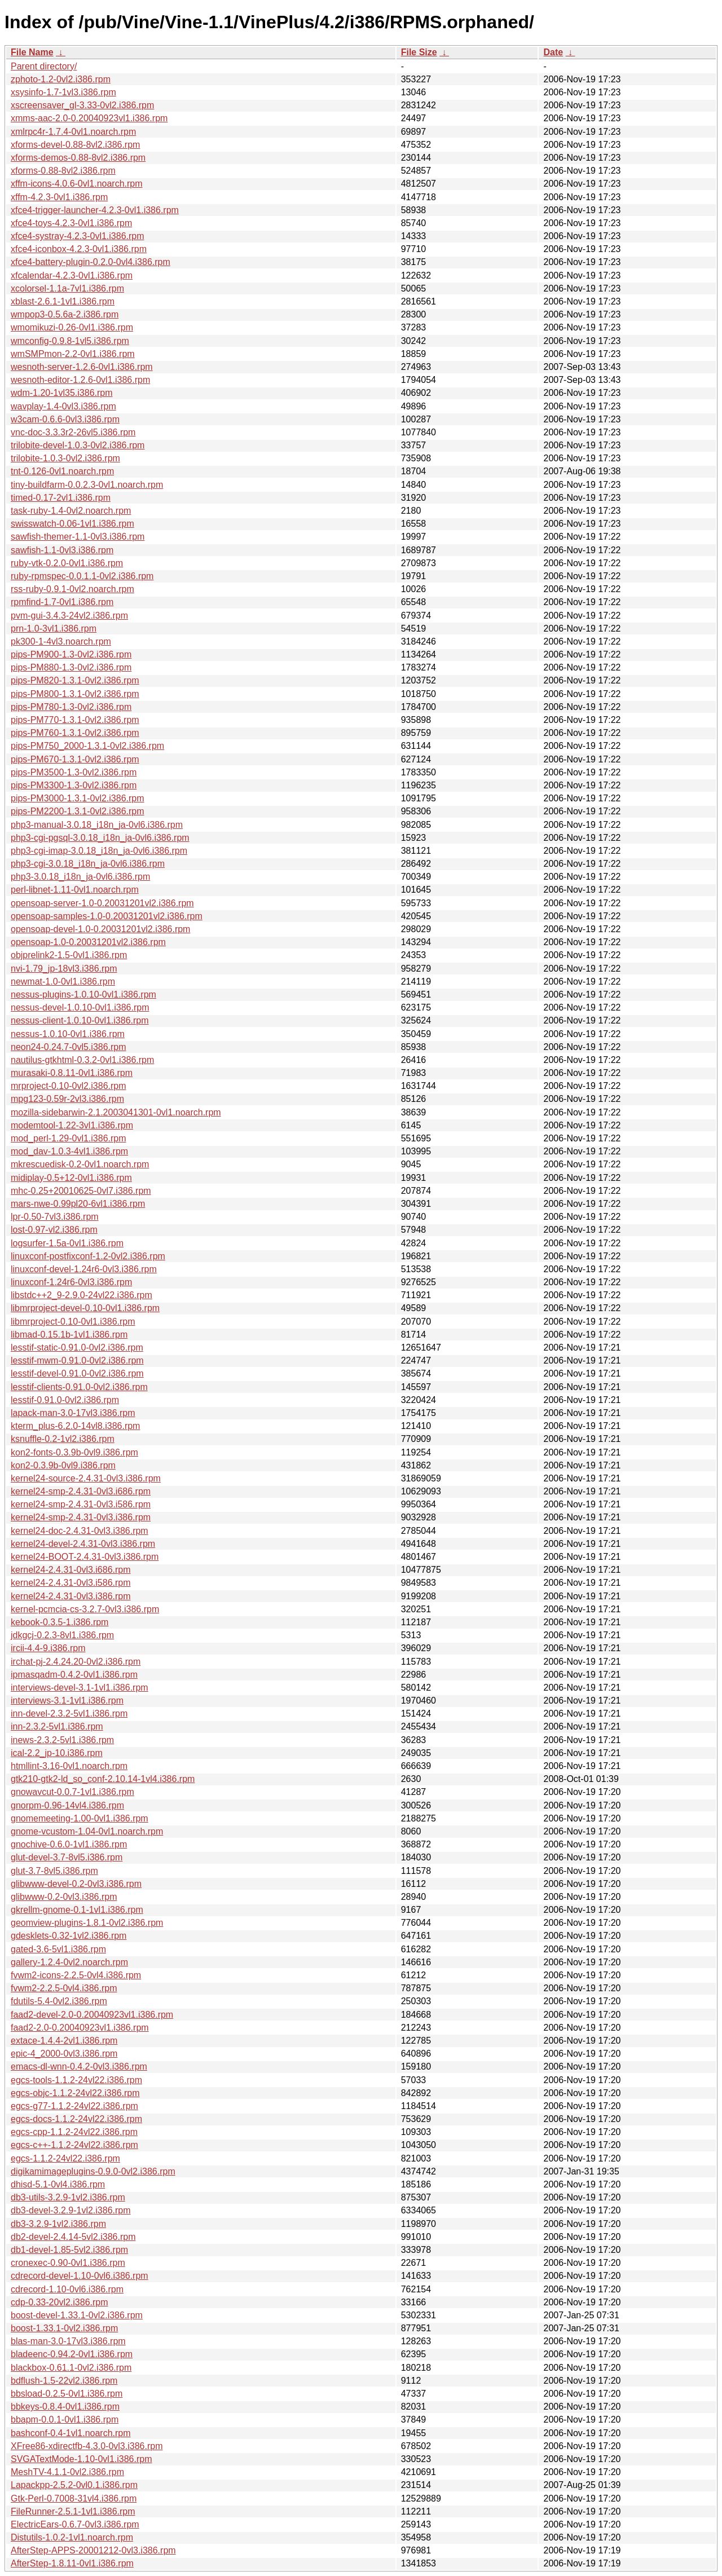  I want to click on nessus-plugins-1.0.10-0vl1.i386.rpm, so click(83, 994).